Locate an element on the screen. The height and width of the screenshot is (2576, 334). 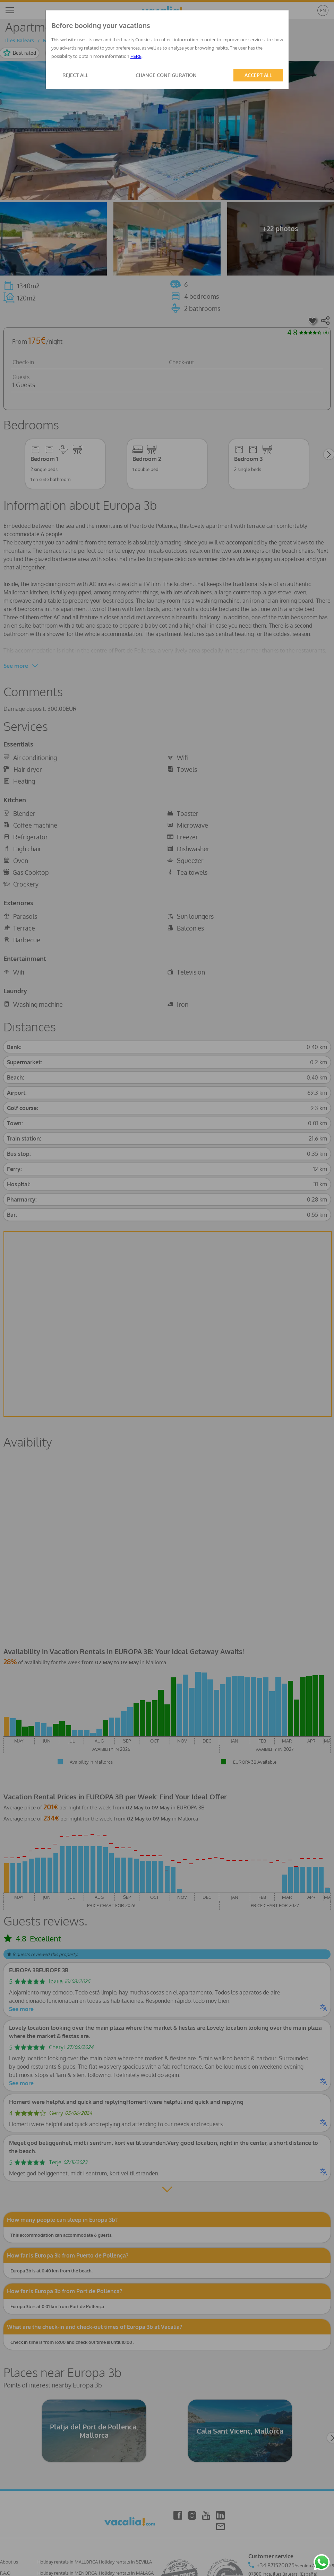
CHANGE CONFIGURATION is located at coordinates (166, 75).